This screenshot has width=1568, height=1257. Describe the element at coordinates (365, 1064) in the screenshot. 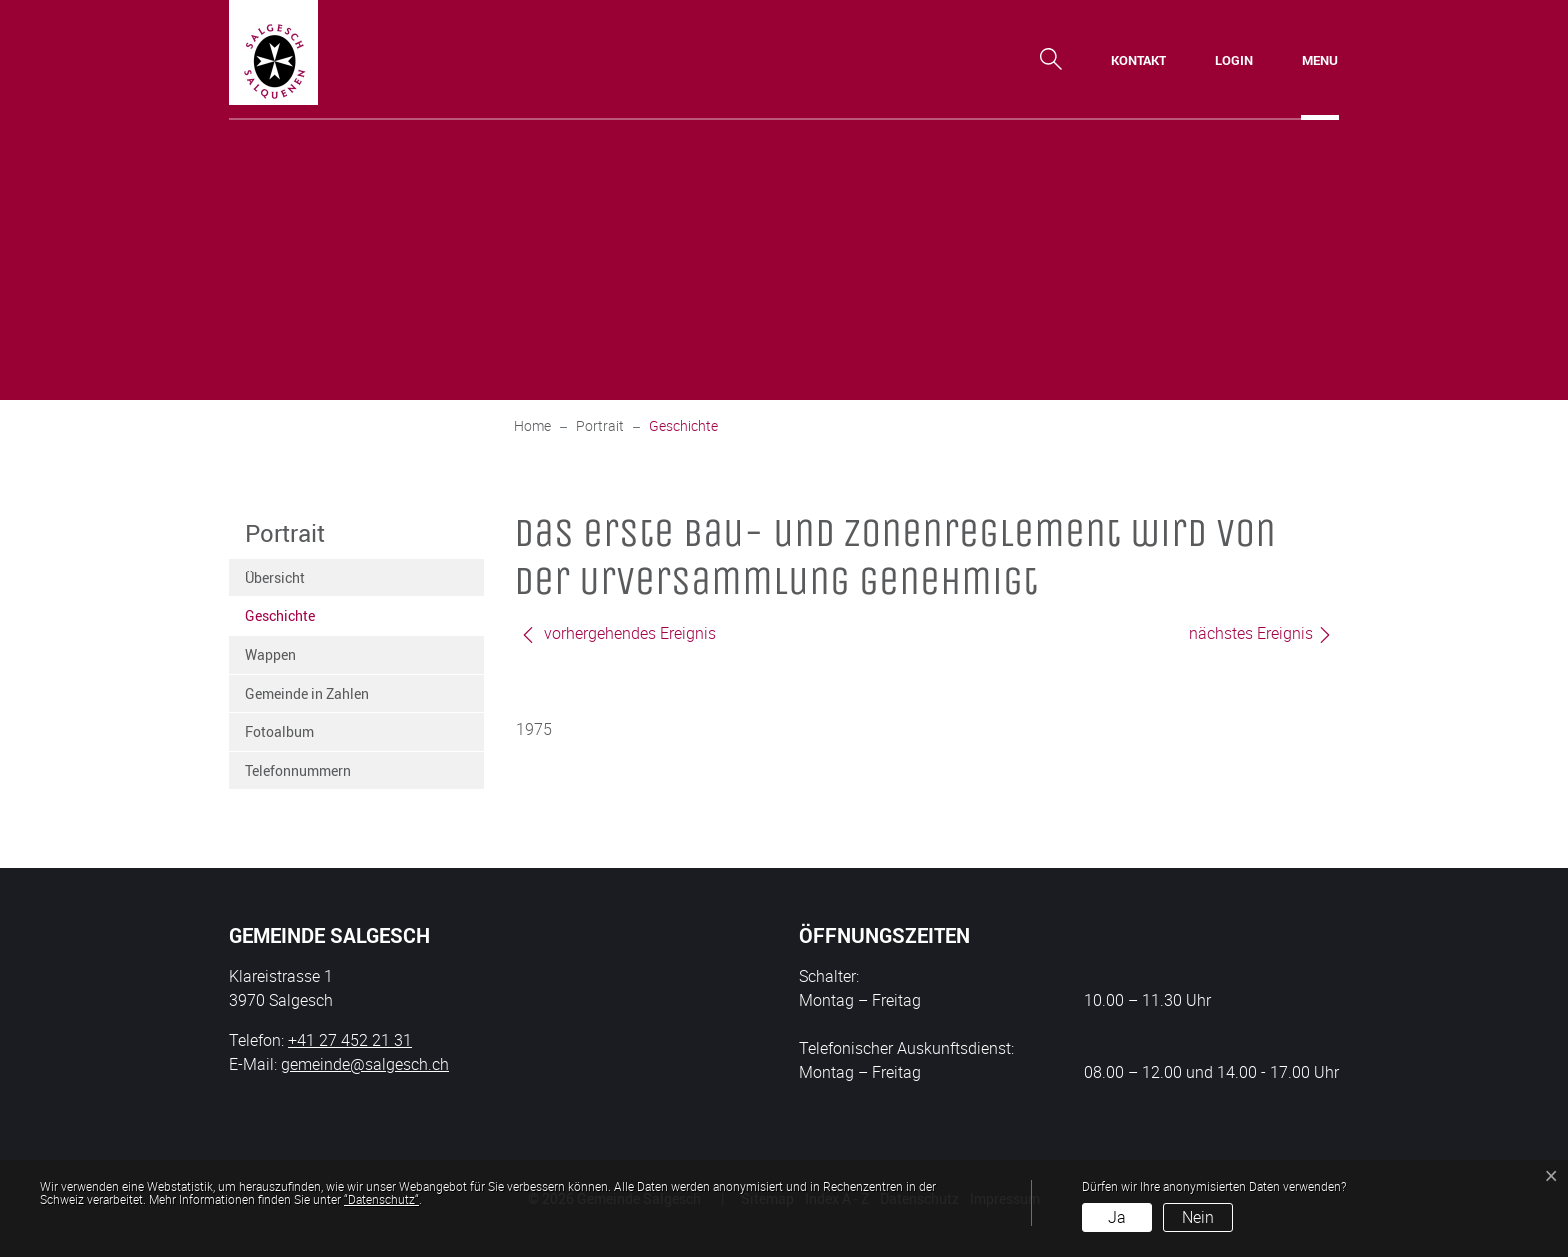

I see `gemeinde@salgesch.ch` at that location.